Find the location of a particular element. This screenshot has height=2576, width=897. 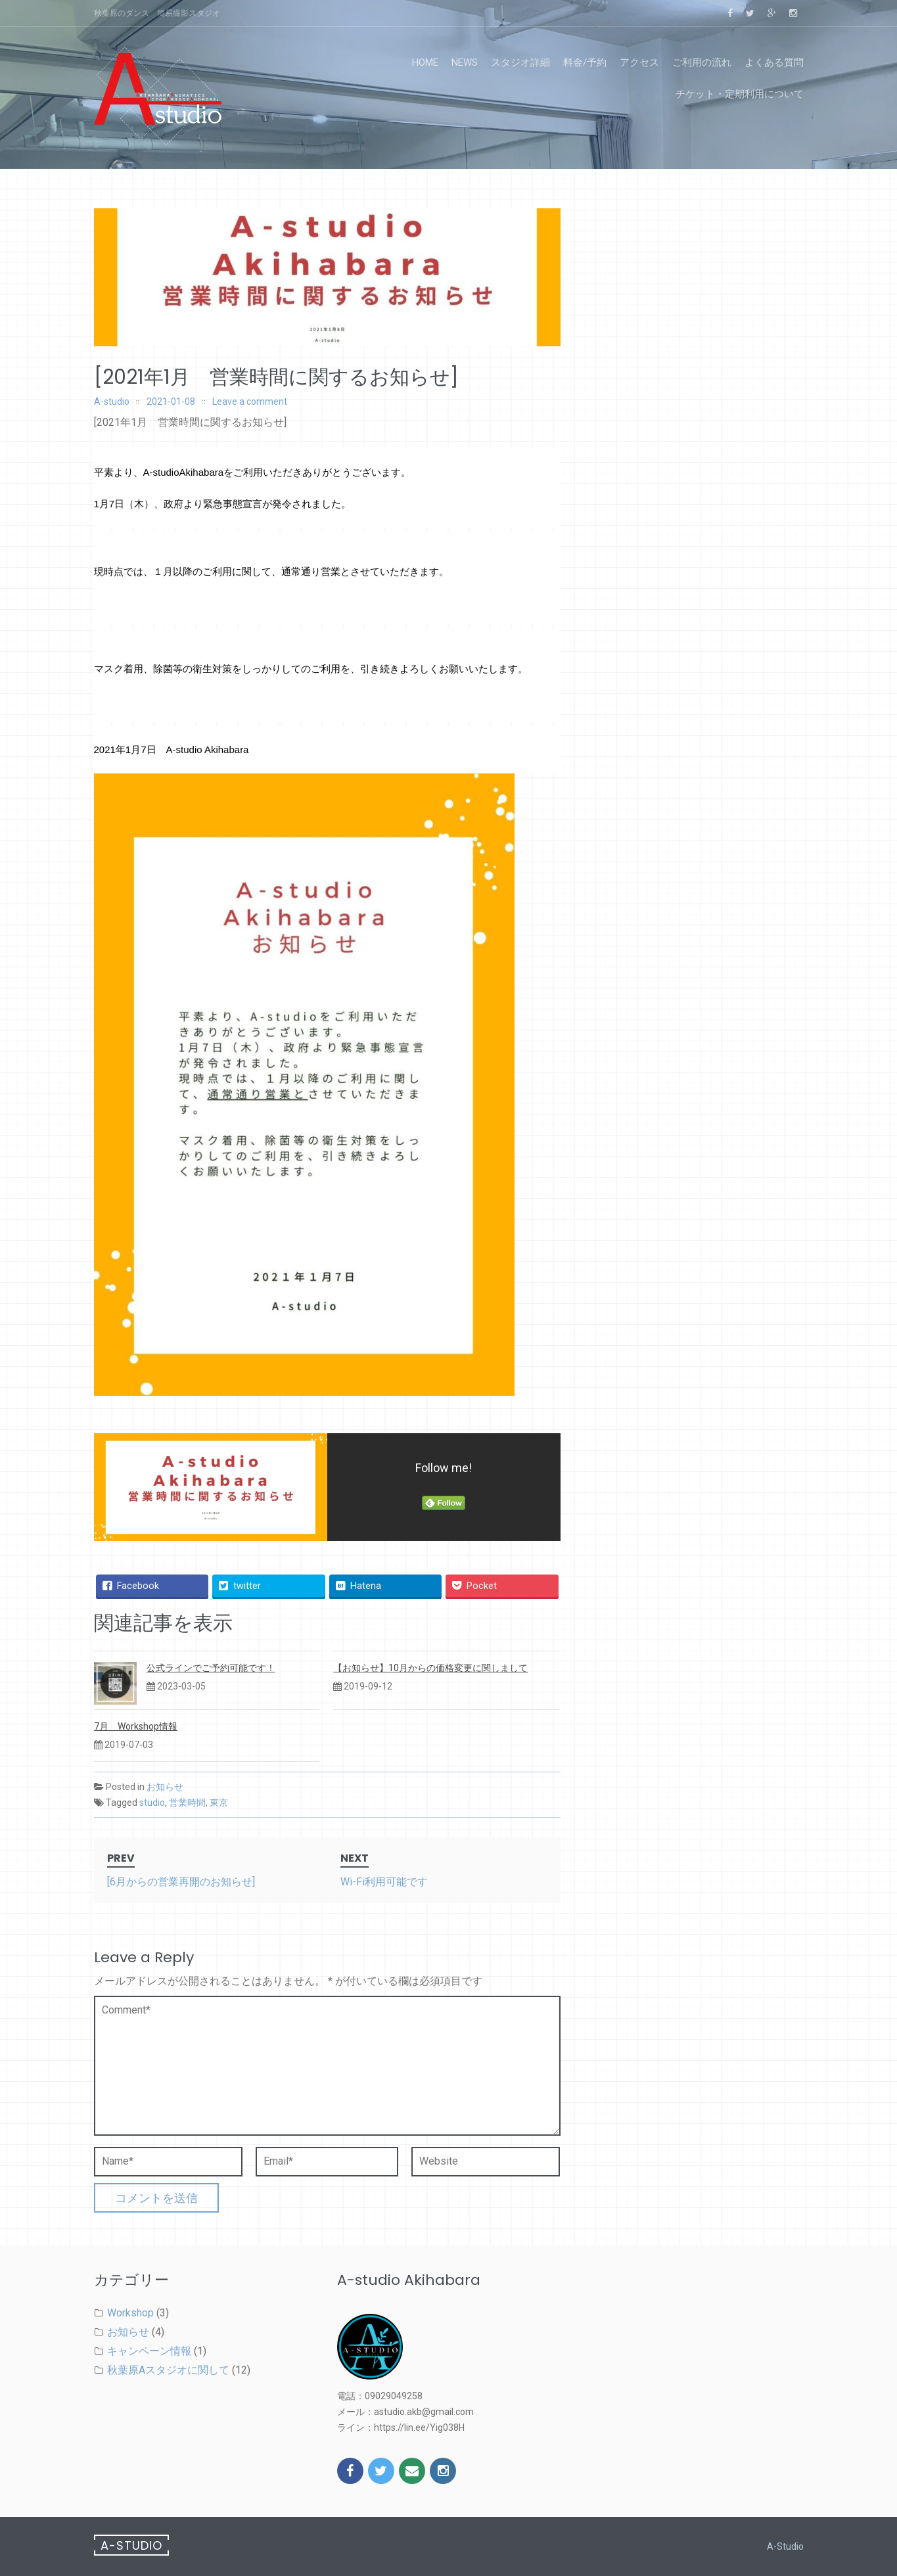

Workshop is located at coordinates (130, 2313).